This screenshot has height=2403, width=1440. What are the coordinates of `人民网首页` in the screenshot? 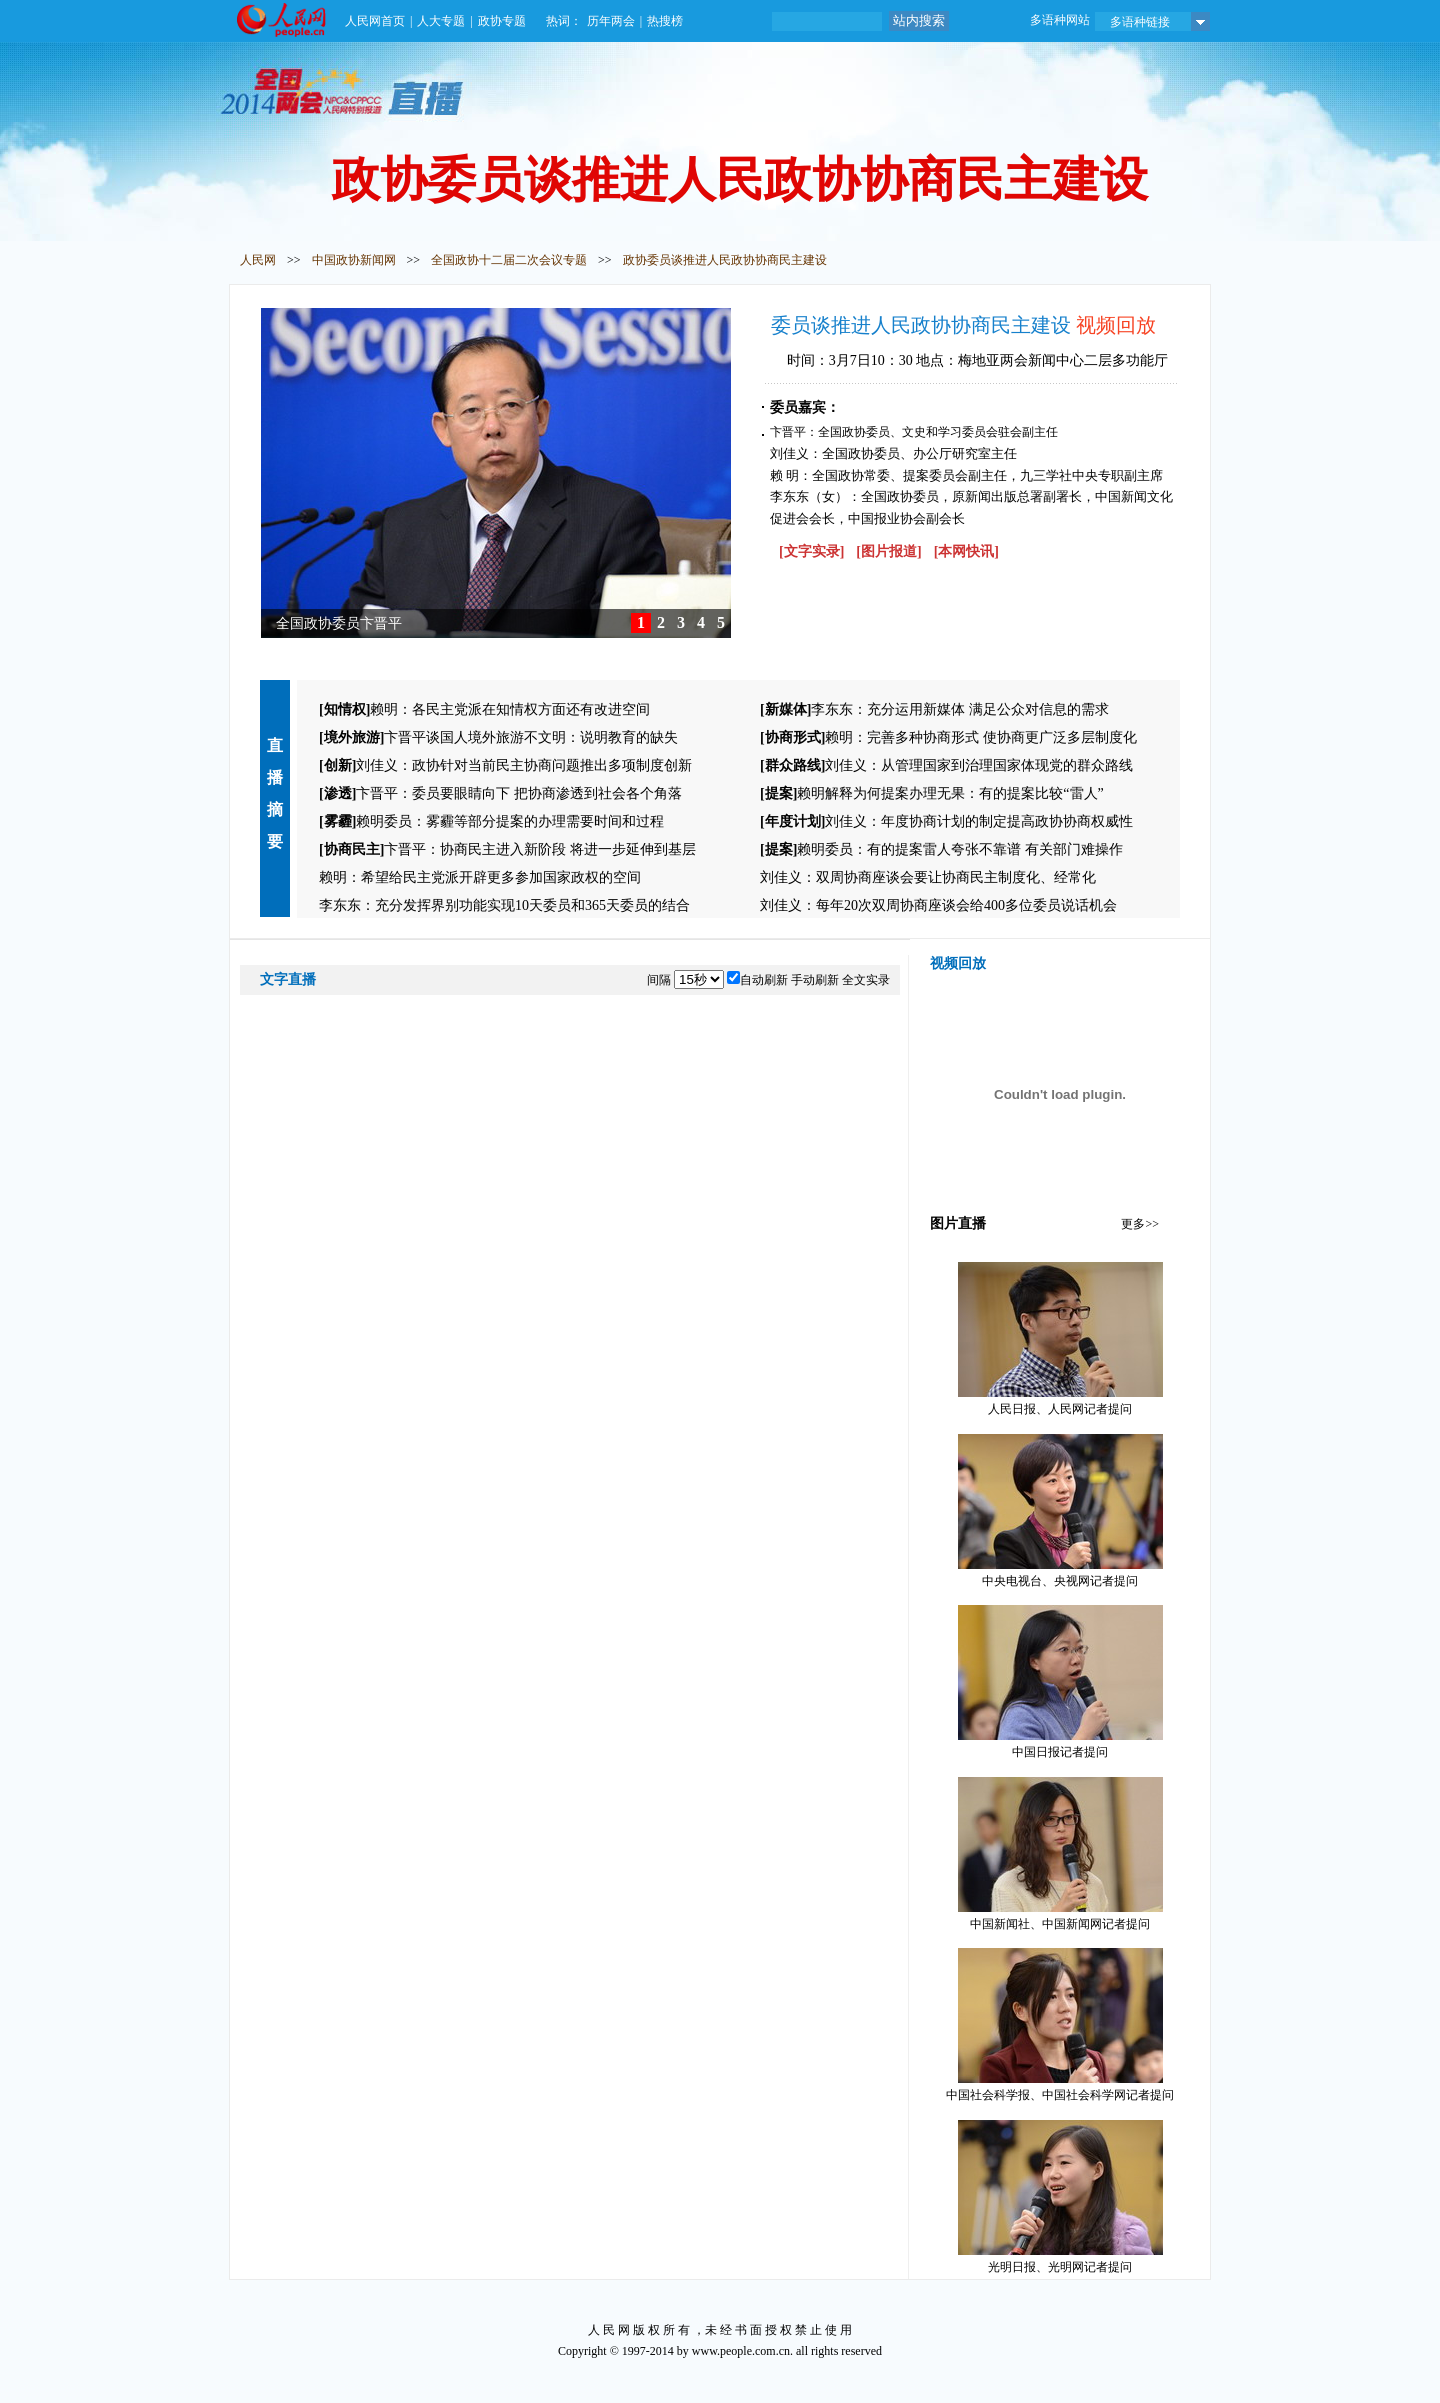 It's located at (375, 21).